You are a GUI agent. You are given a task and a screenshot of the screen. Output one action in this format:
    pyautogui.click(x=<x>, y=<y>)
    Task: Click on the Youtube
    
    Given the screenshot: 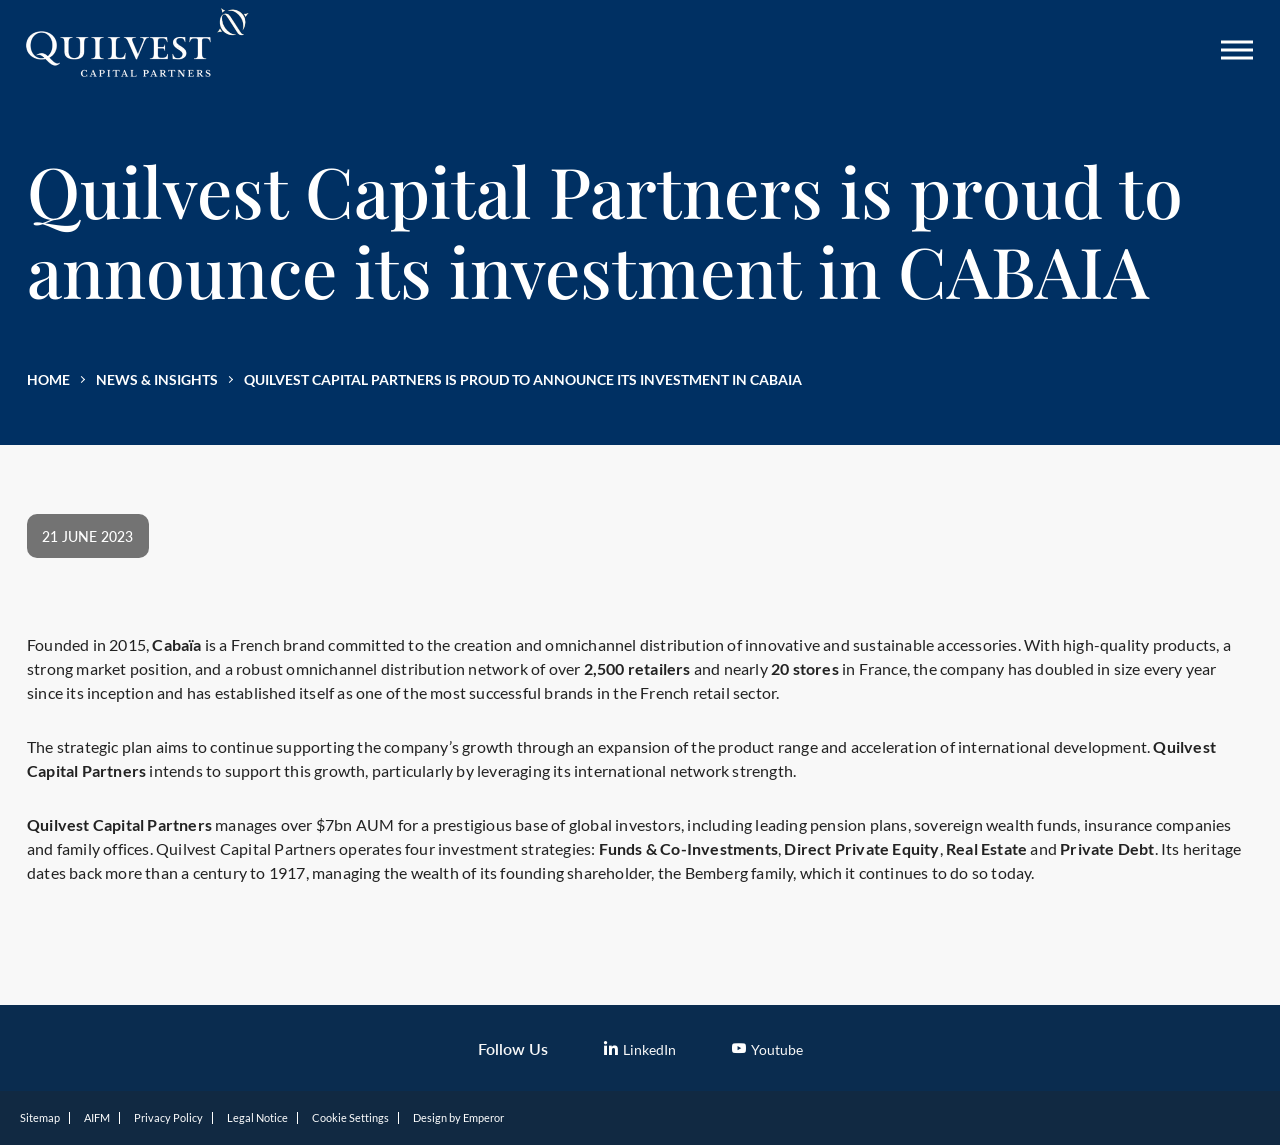 What is the action you would take?
    pyautogui.click(x=767, y=1049)
    